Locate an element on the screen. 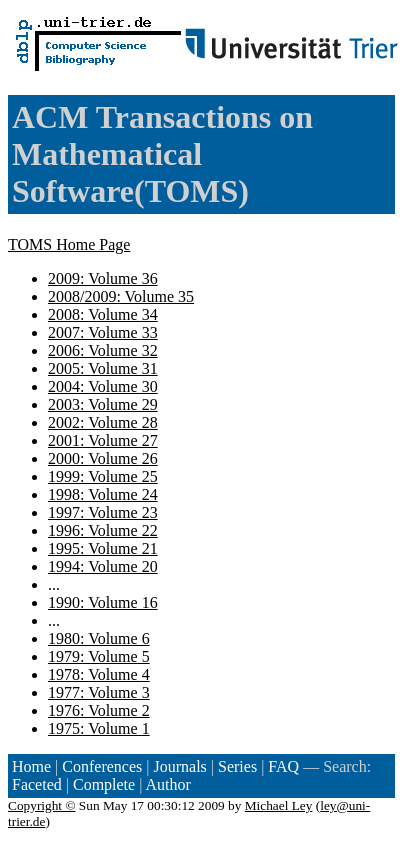 This screenshot has height=846, width=403. Faceted is located at coordinates (37, 784).